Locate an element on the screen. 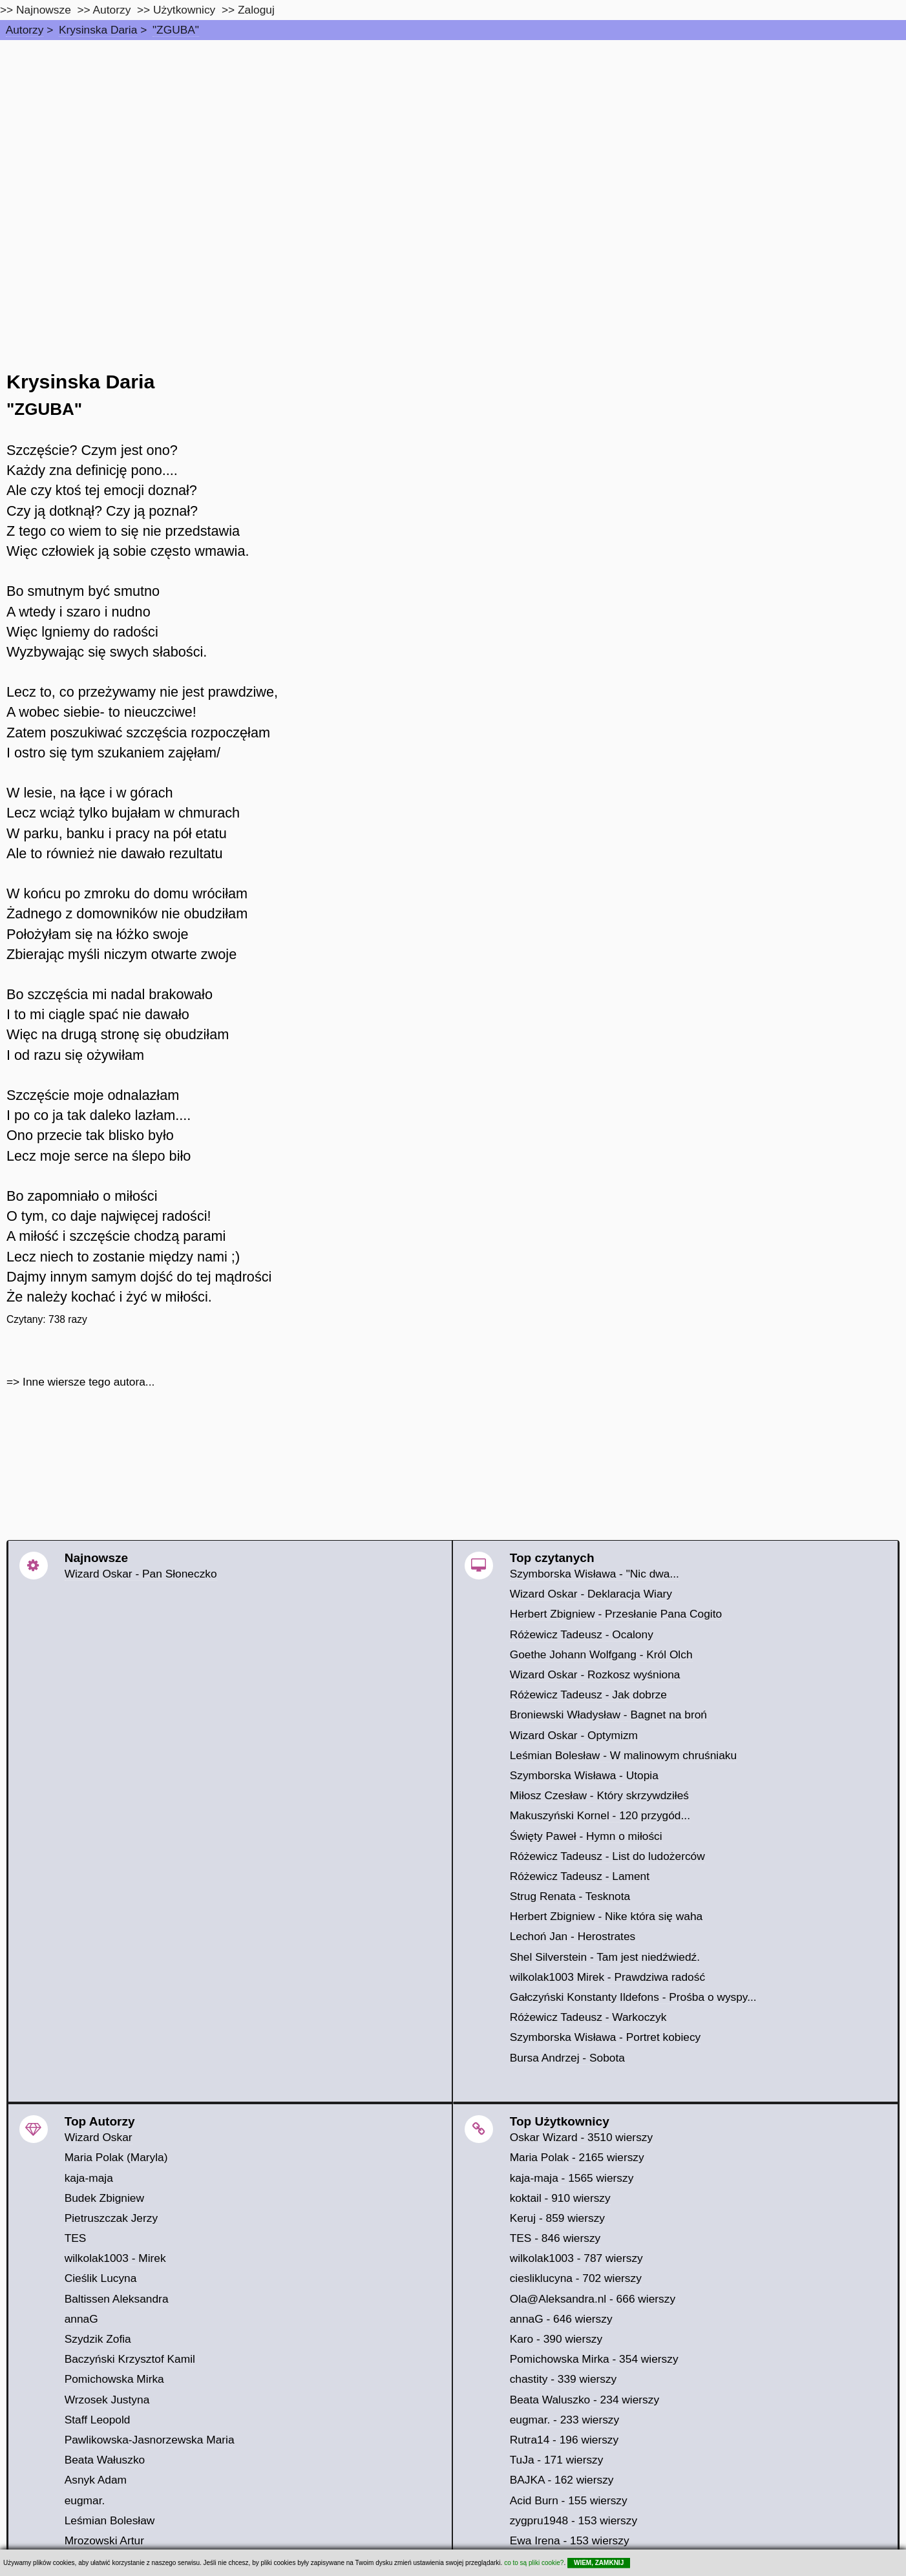 This screenshot has width=906, height=2576. kaja-maja is located at coordinates (89, 2177).